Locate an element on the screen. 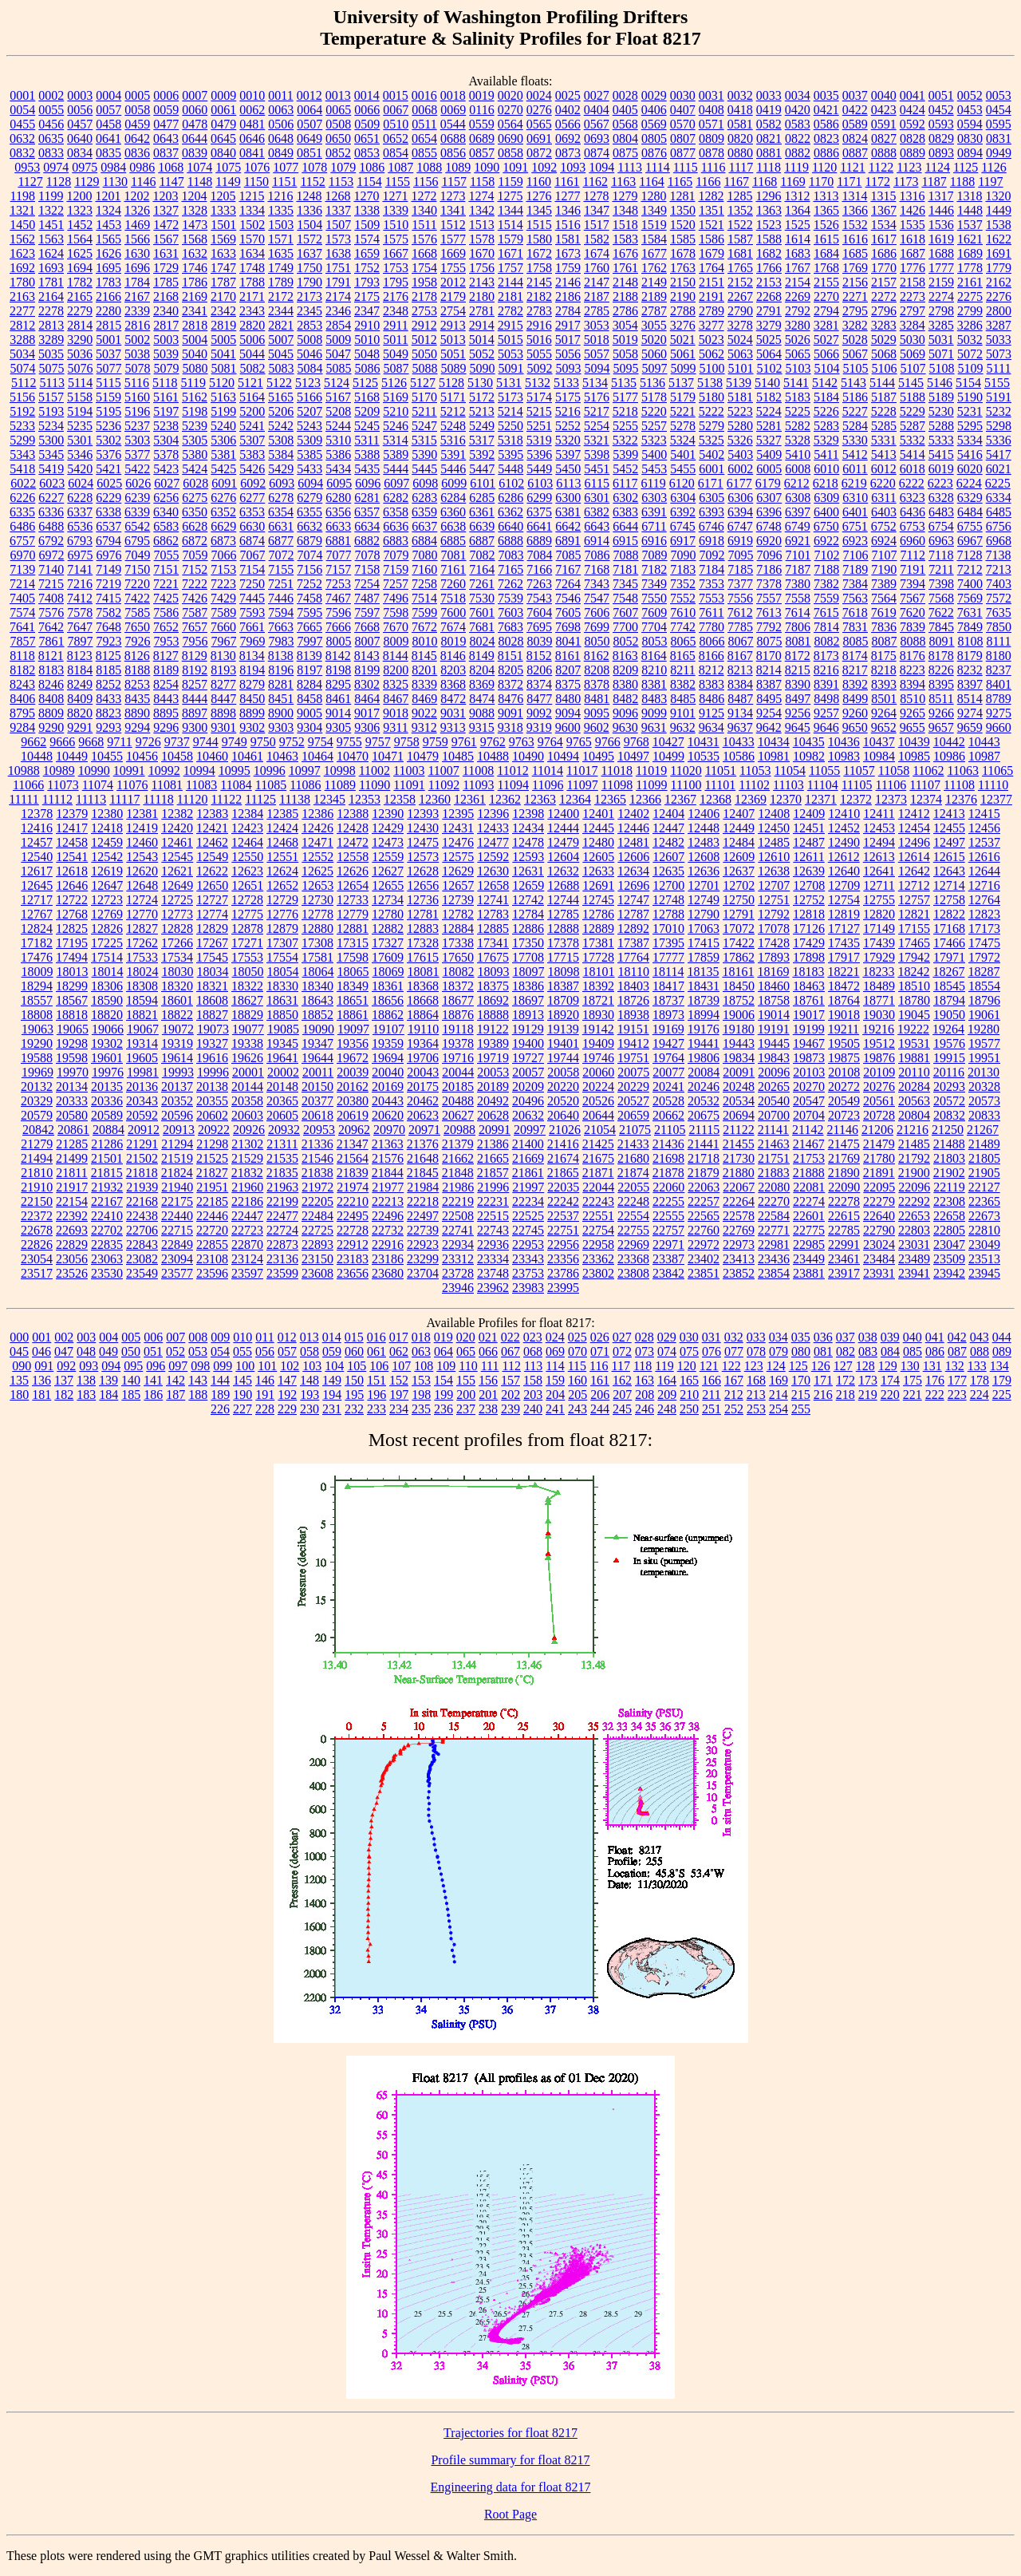 The width and height of the screenshot is (1021, 2576). 6918 is located at coordinates (711, 540).